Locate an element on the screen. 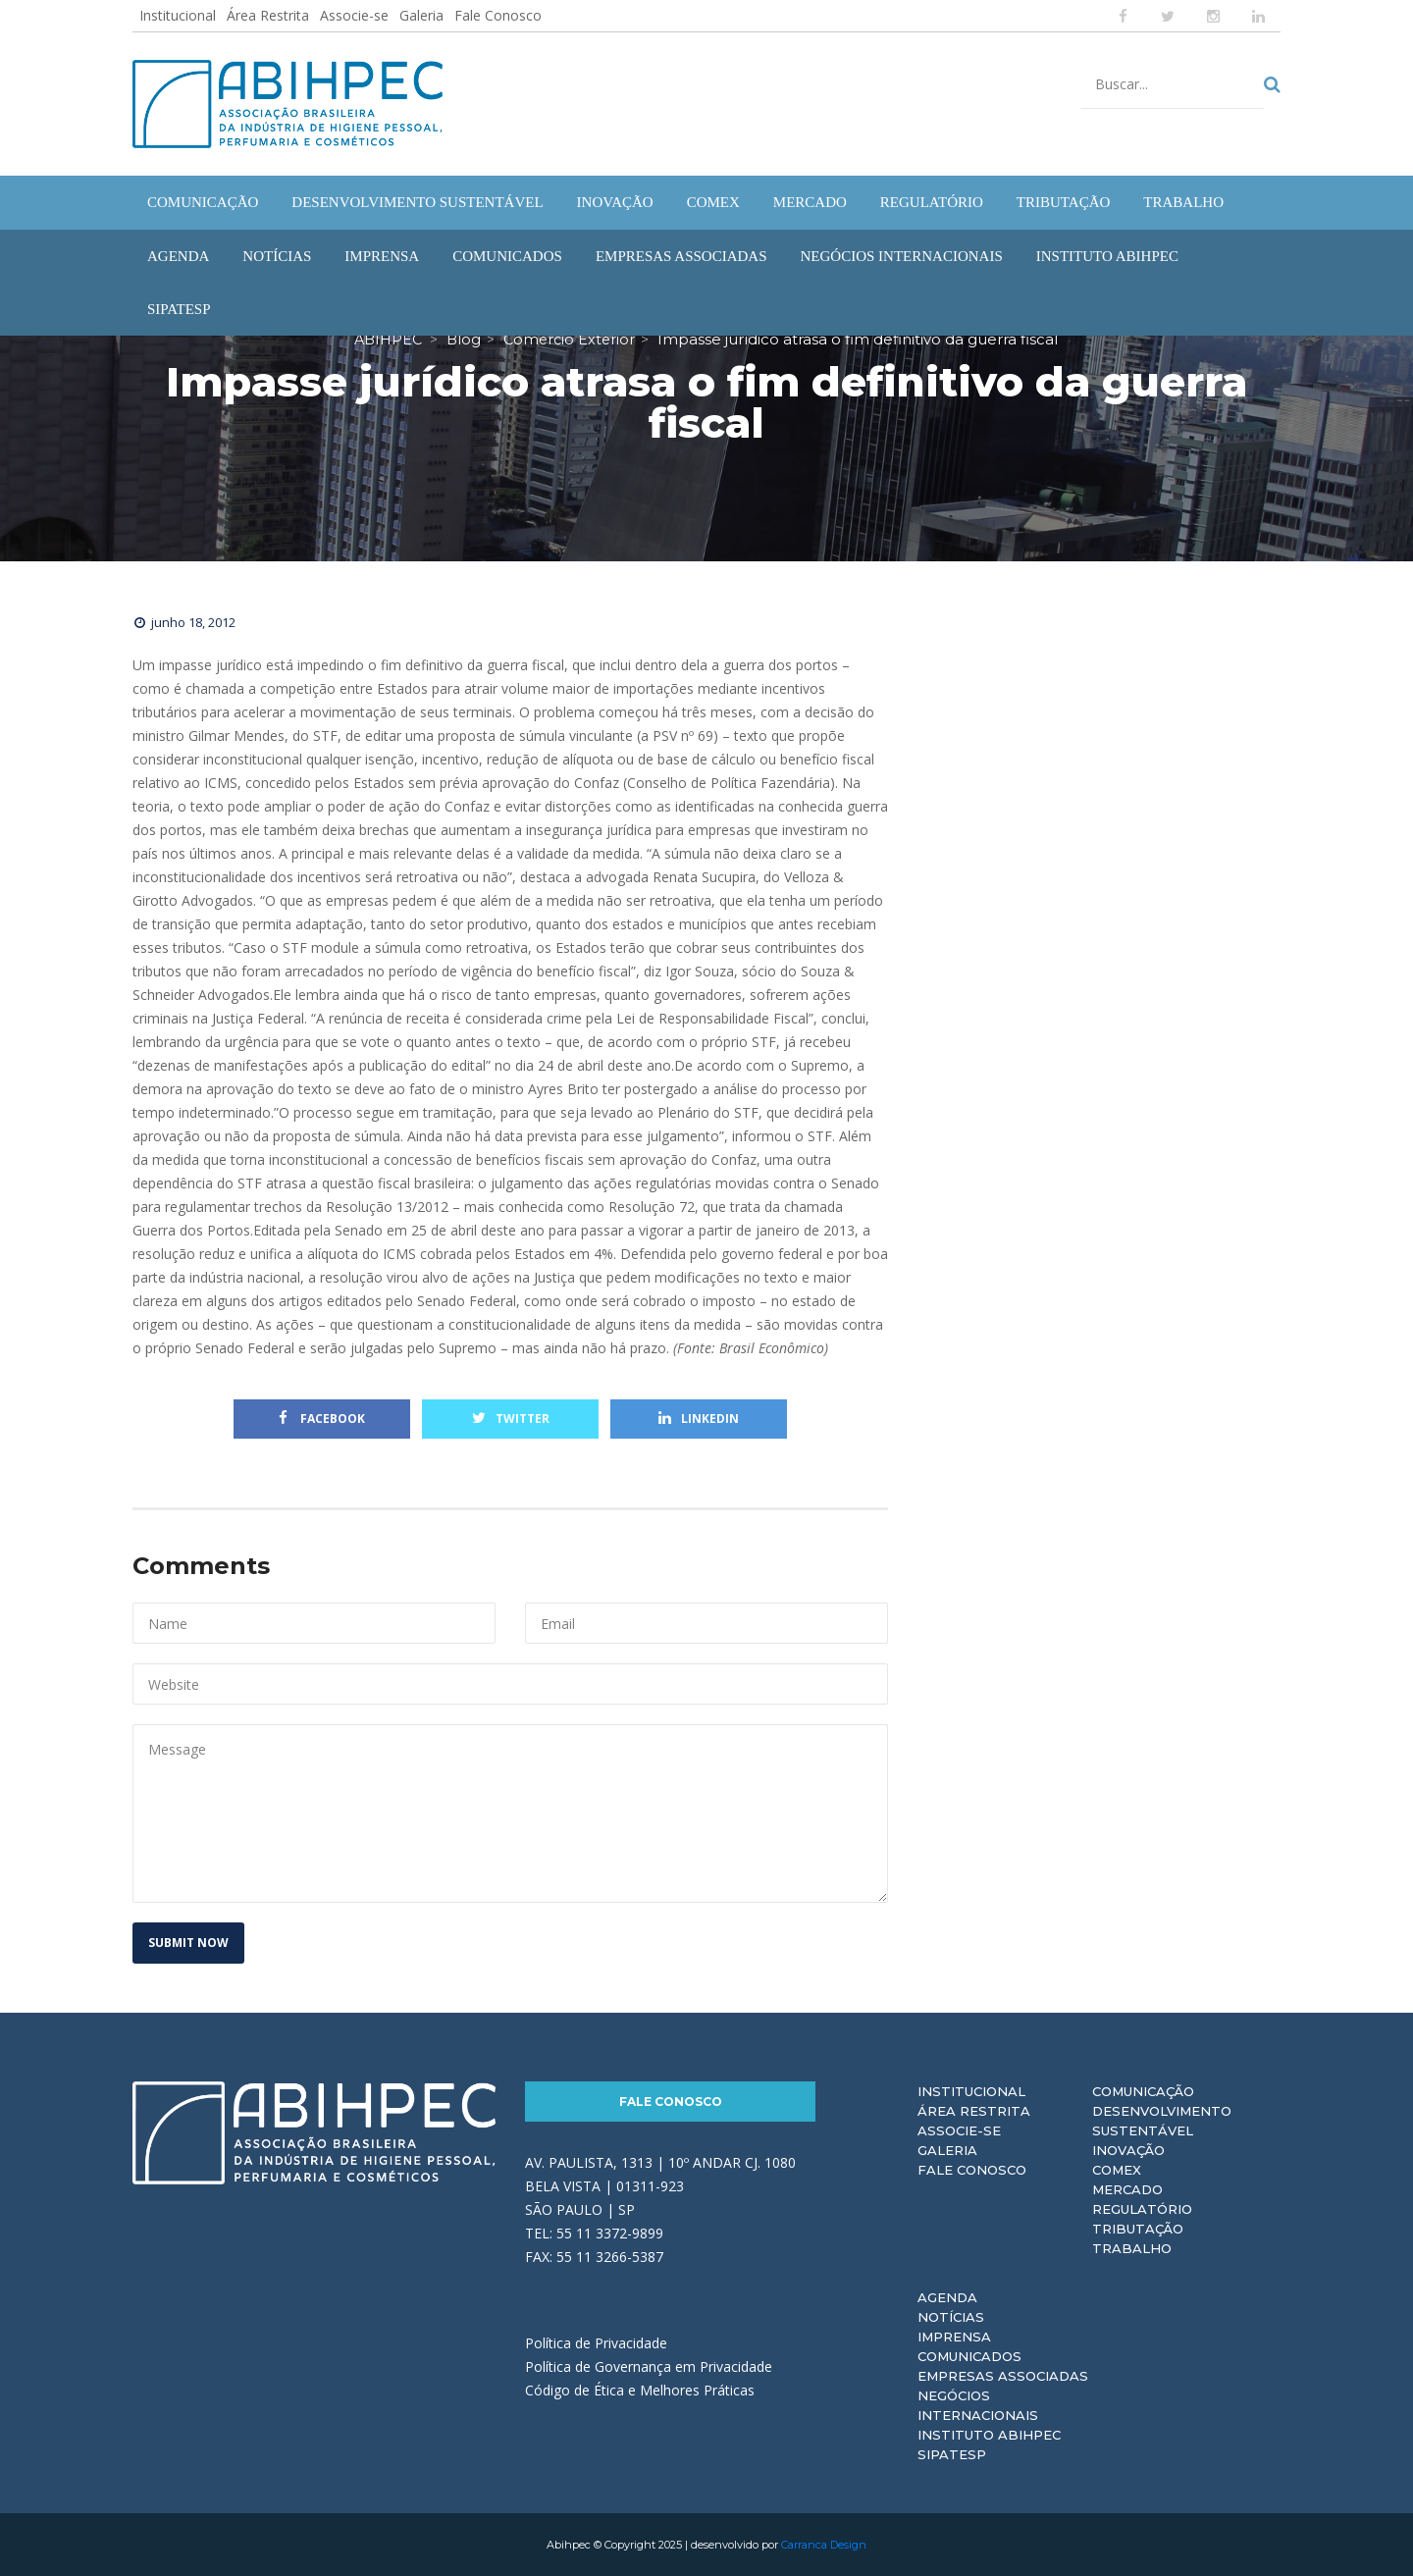 The width and height of the screenshot is (1413, 2576). Facebook is located at coordinates (322, 1418).